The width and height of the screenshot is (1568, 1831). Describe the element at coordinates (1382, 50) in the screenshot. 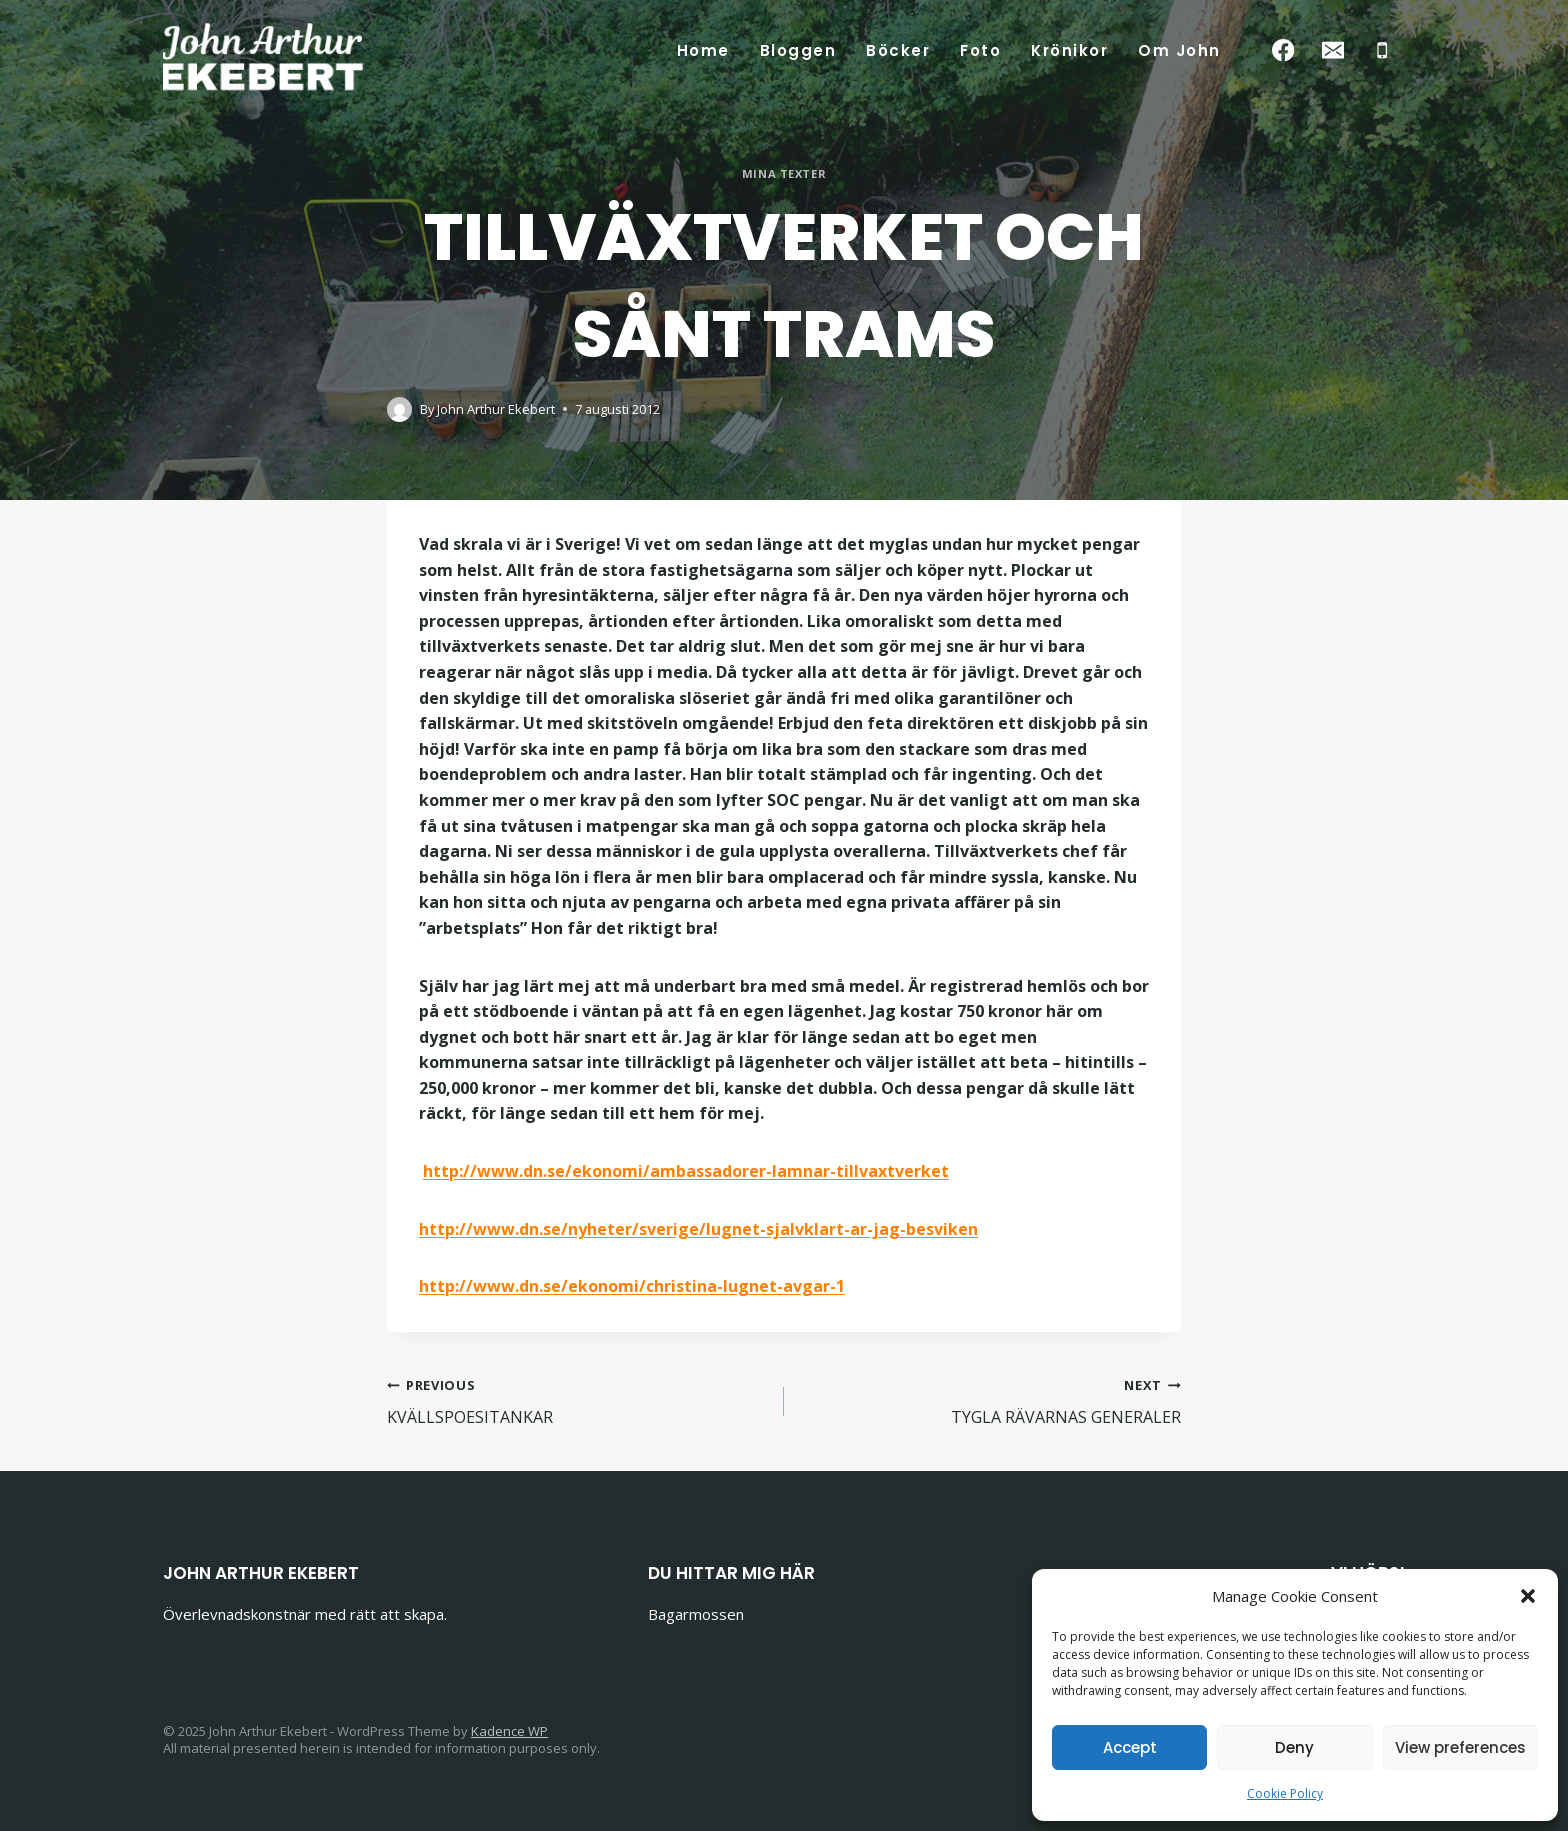

I see `[Phone]` at that location.